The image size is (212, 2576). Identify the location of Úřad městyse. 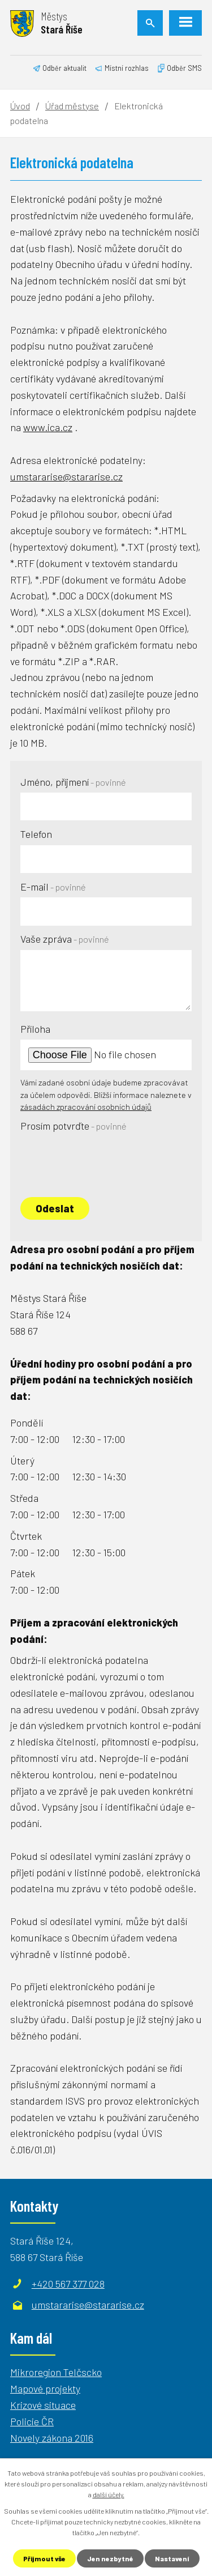
(72, 105).